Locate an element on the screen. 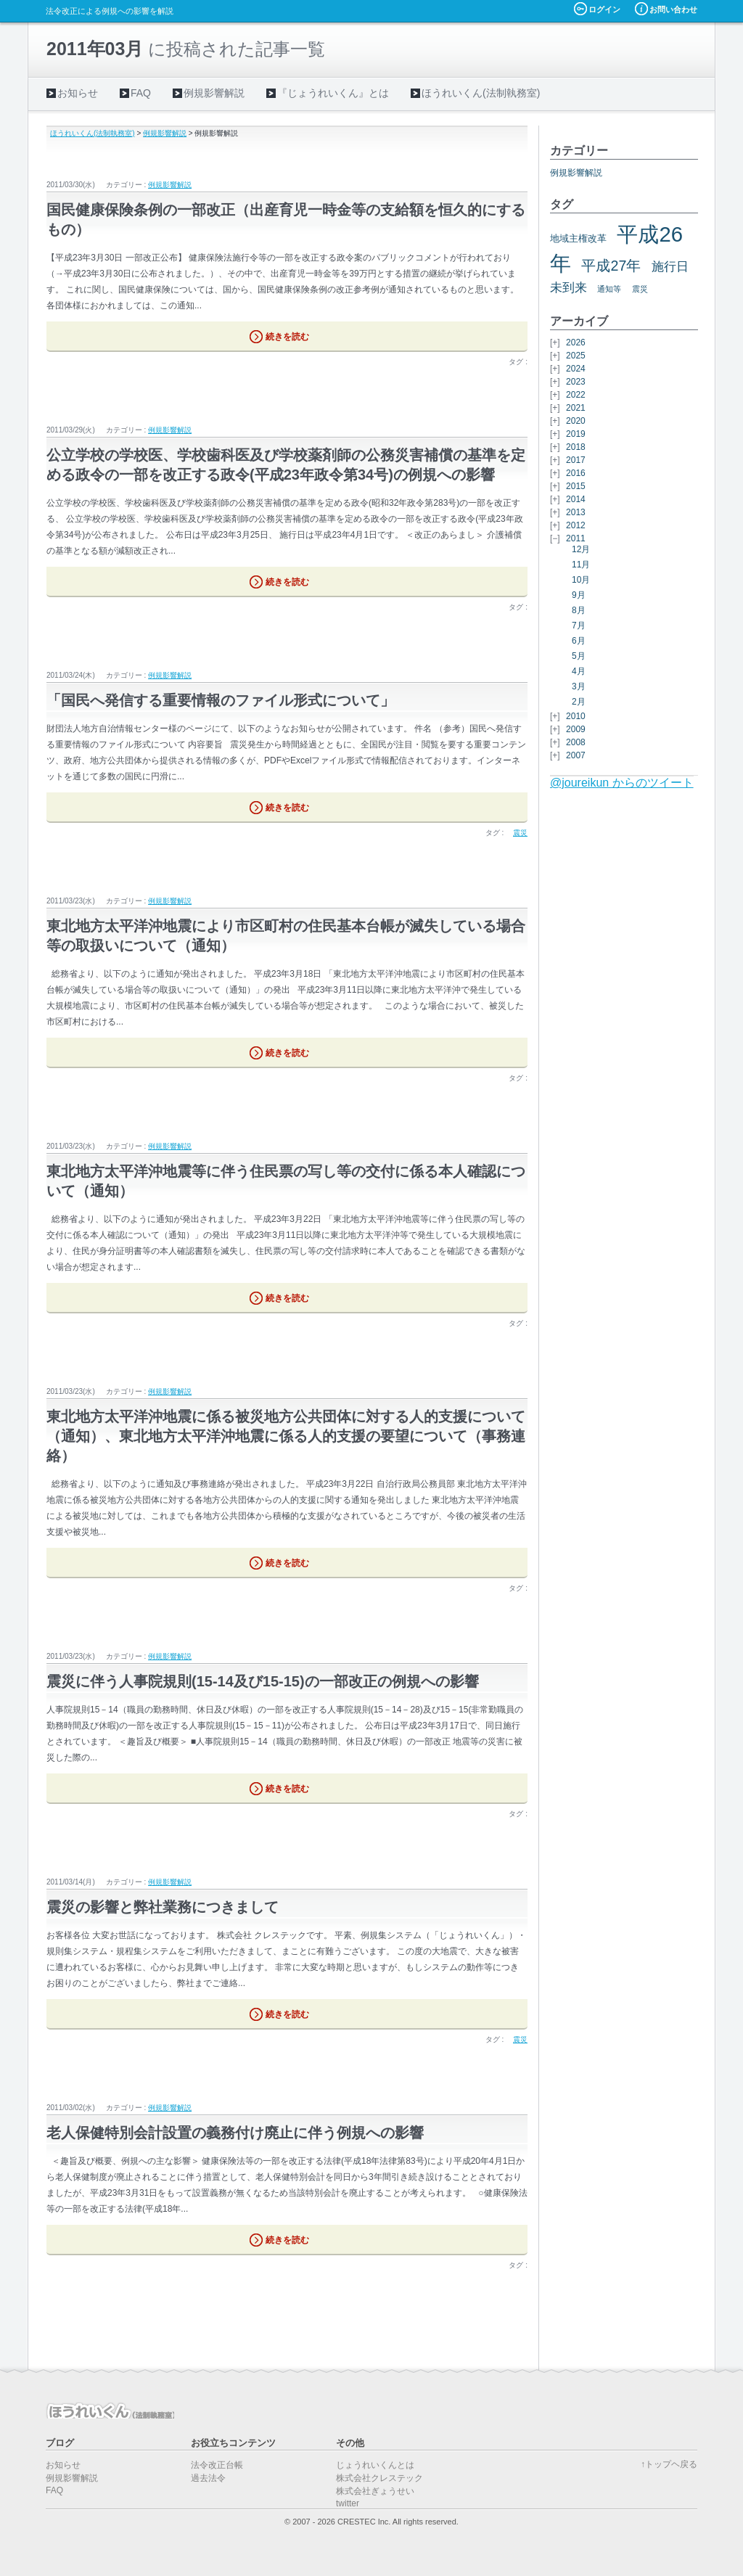  東北地方太平洋沖地震等に伴う住民票の写し等の交付に係る本人確認について（通知） is located at coordinates (285, 1181).